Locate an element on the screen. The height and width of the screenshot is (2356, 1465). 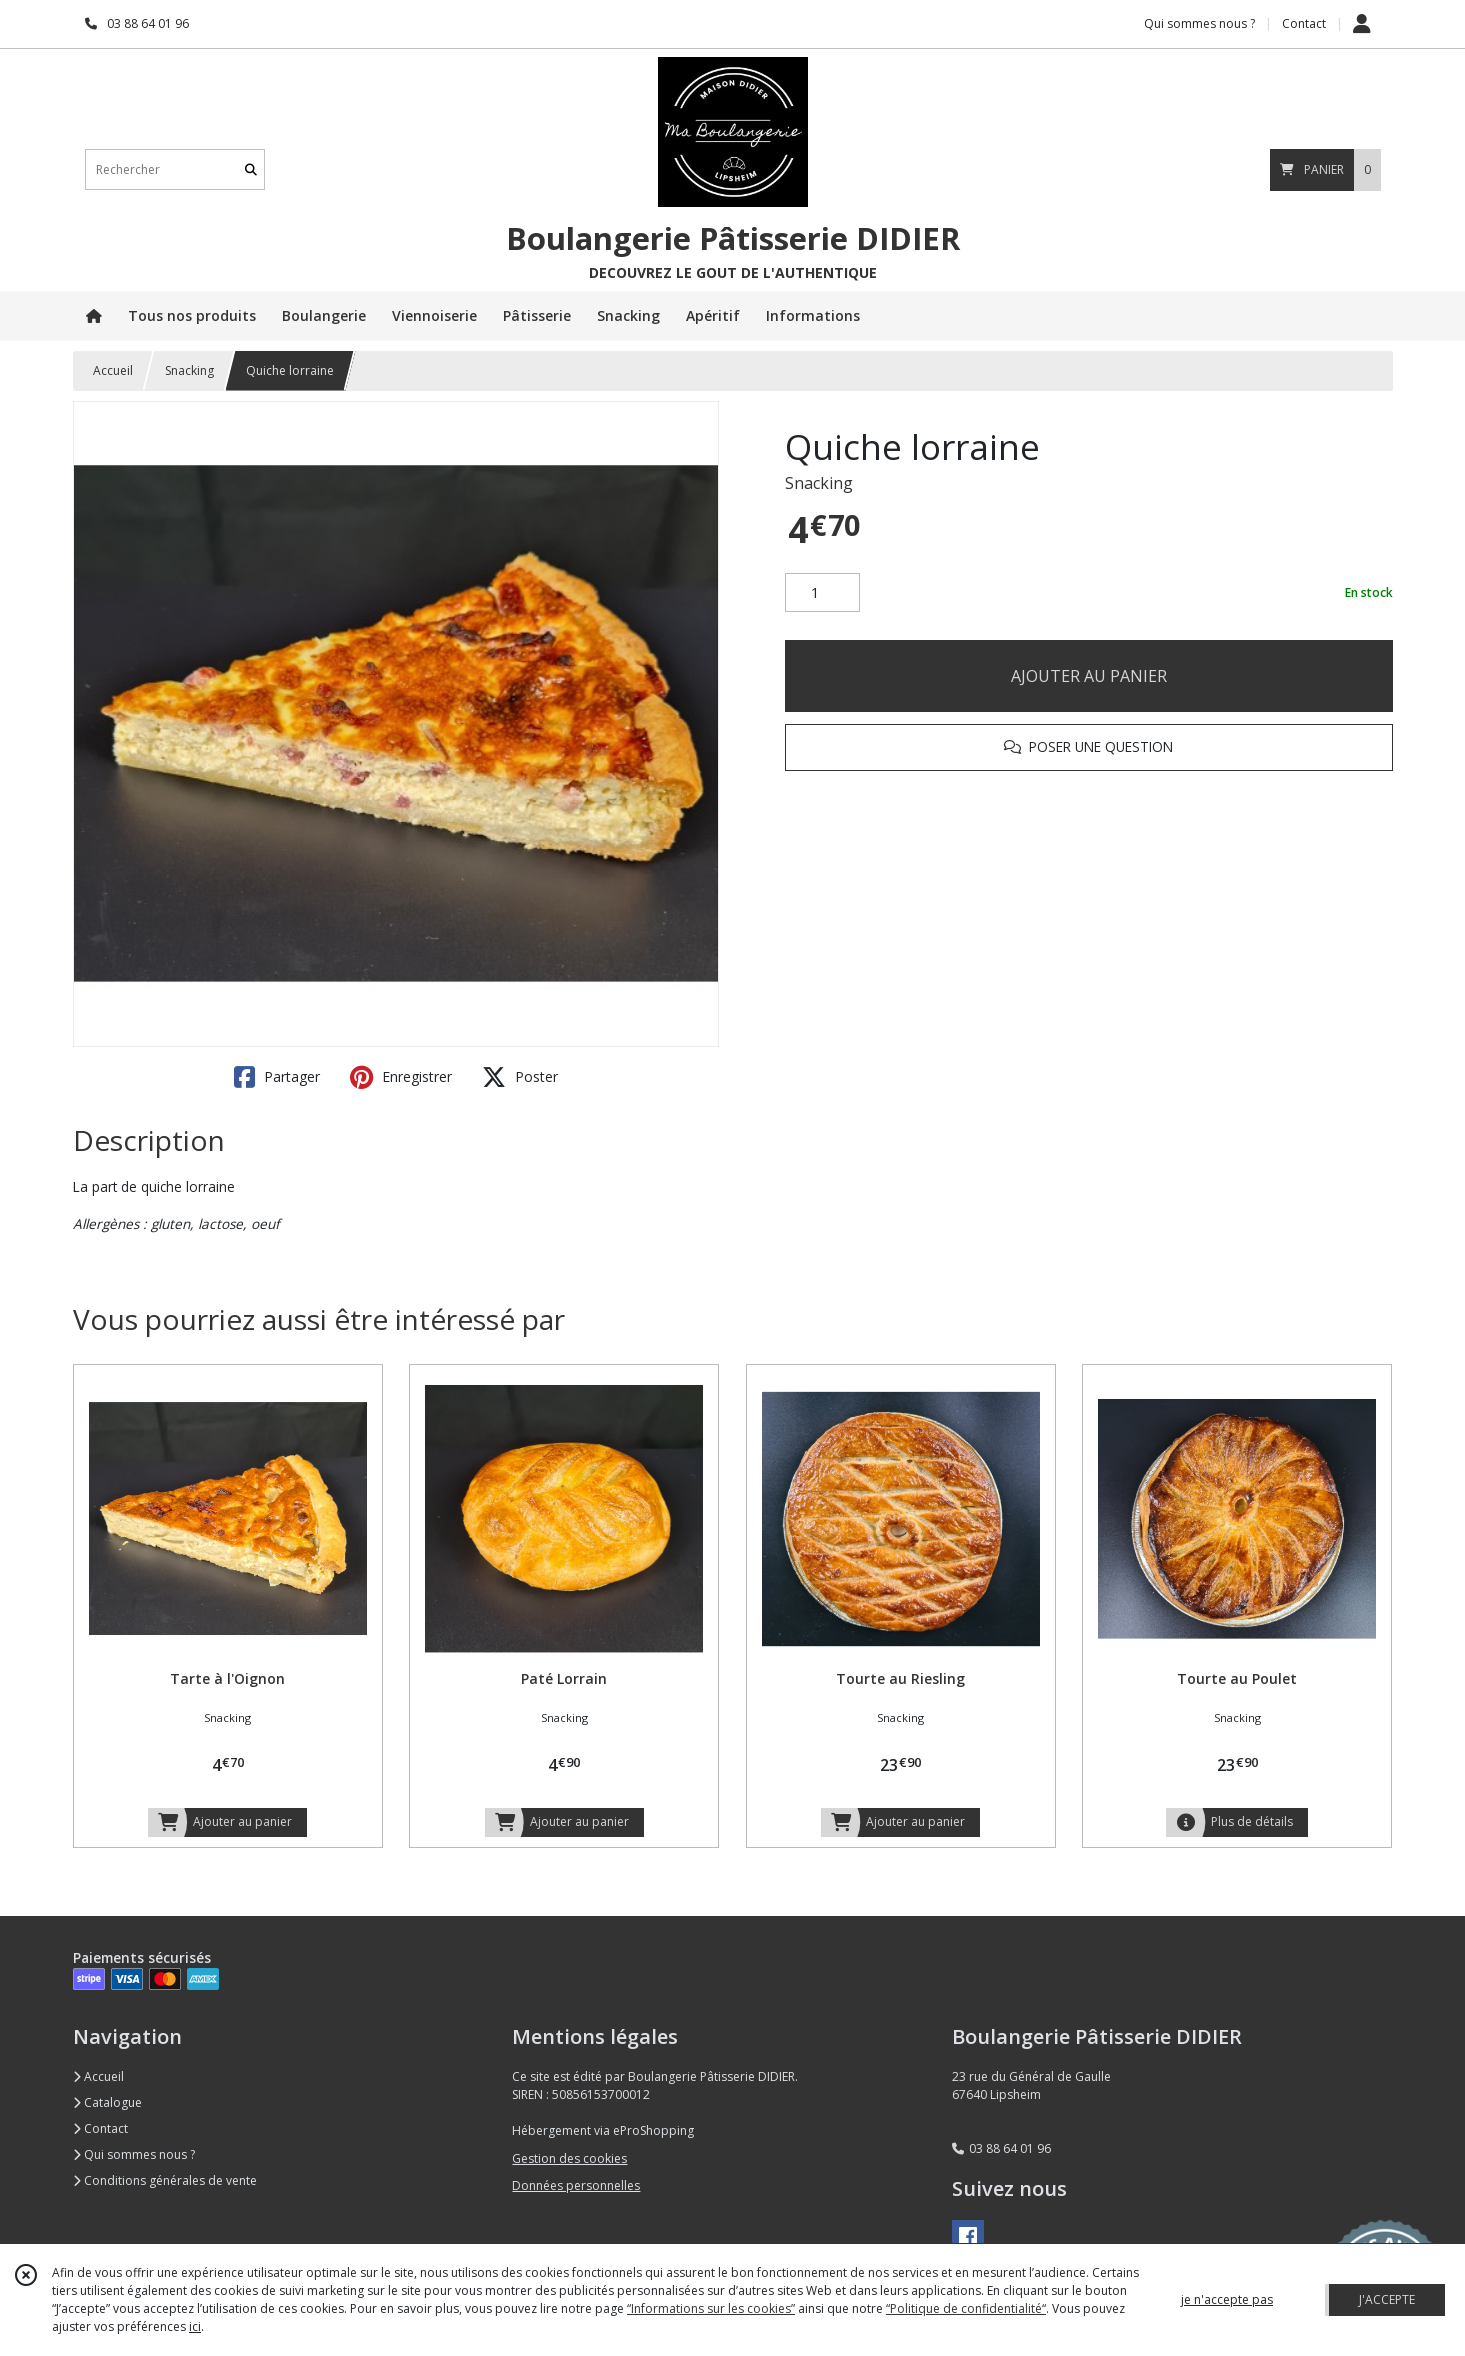
Poster is located at coordinates (520, 1077).